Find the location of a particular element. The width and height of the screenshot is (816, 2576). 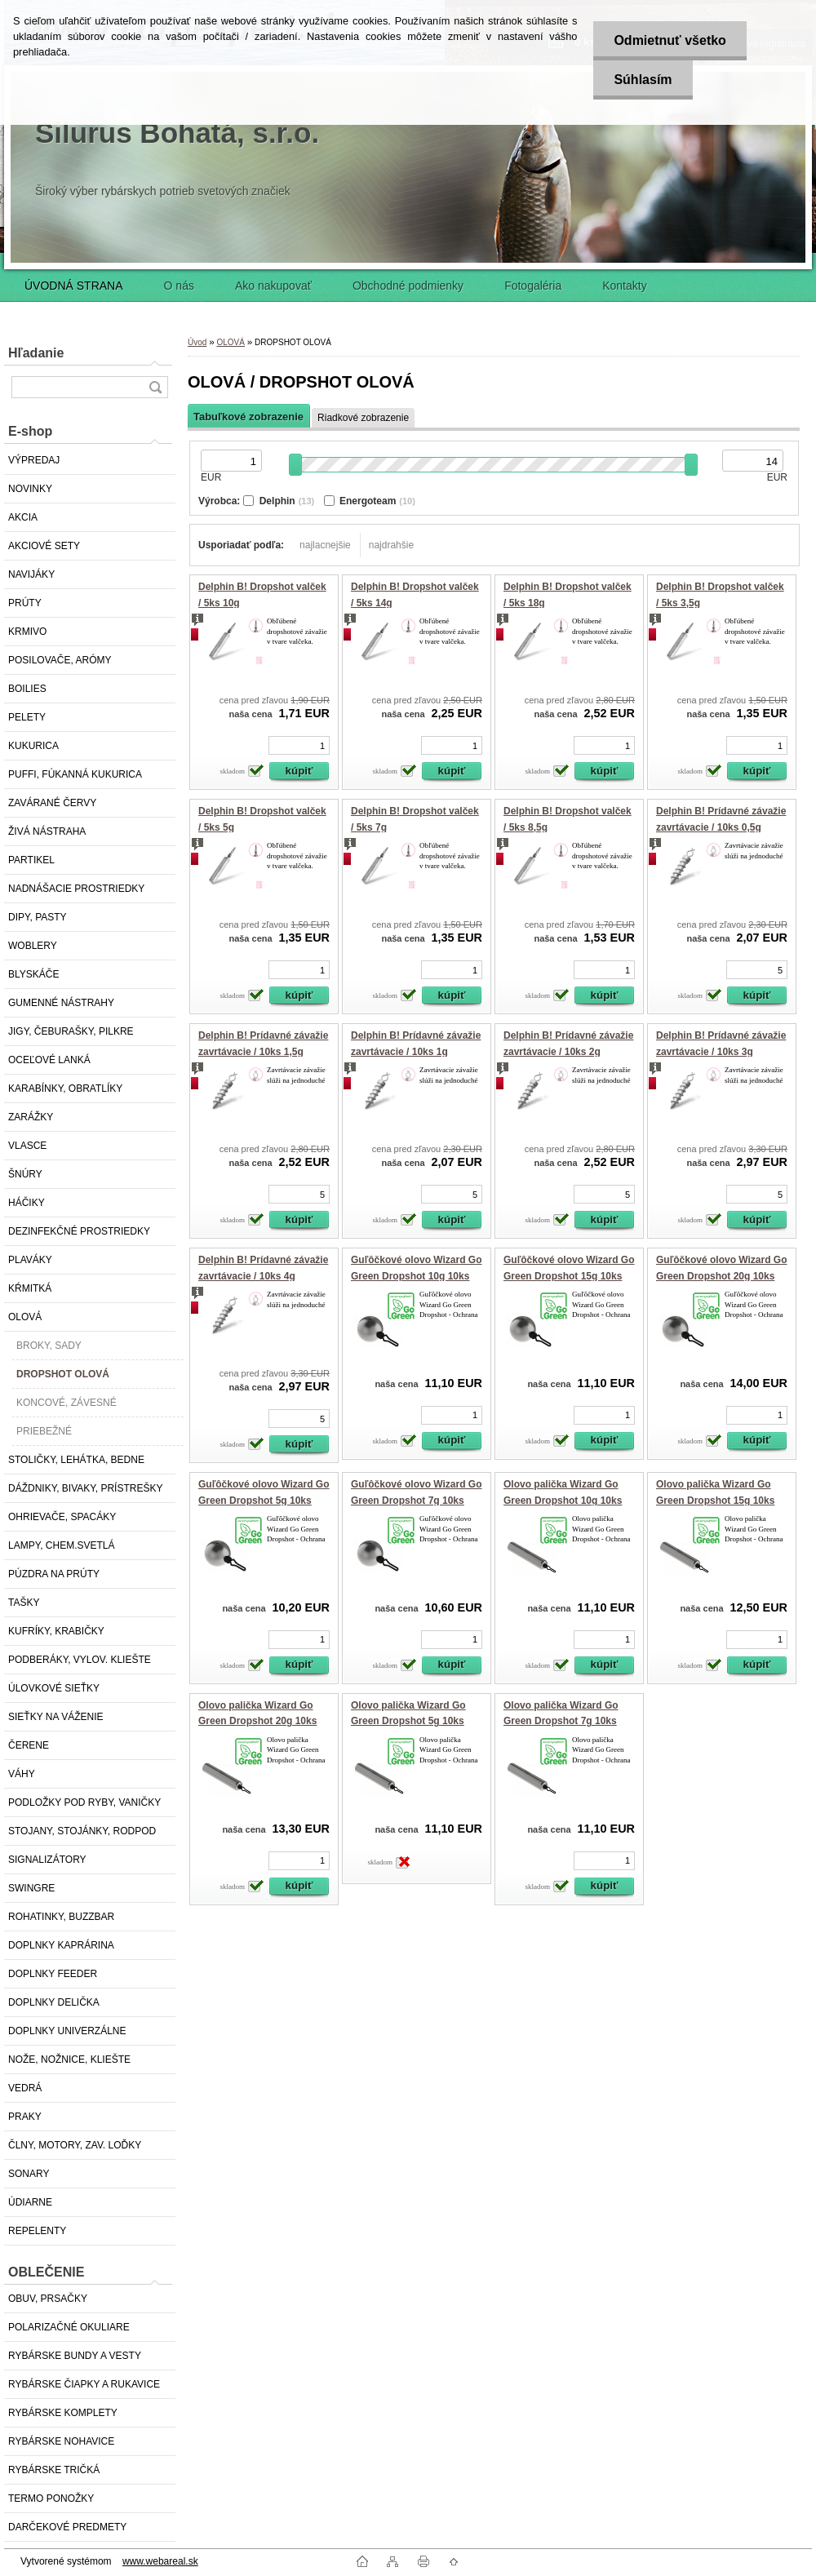

KRMIVO is located at coordinates (27, 631).